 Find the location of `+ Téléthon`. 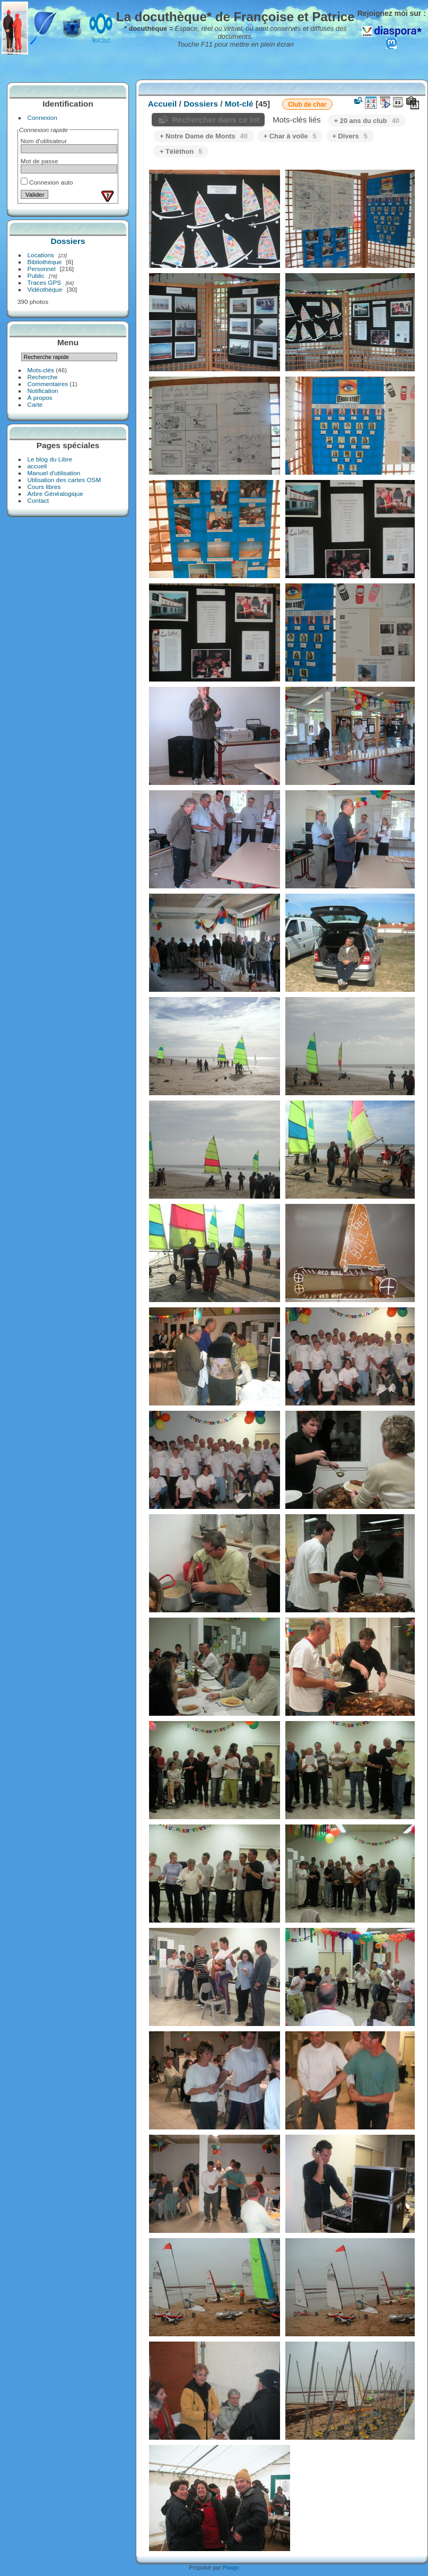

+ Téléthon is located at coordinates (181, 151).